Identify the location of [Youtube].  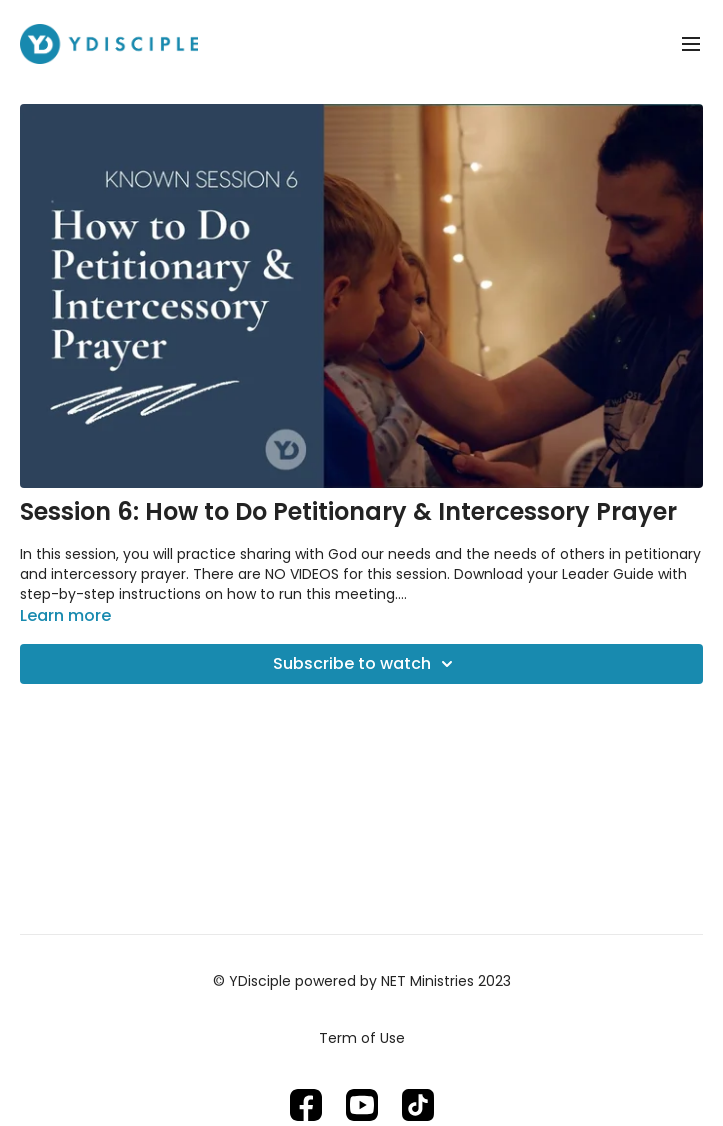
(362, 1105).